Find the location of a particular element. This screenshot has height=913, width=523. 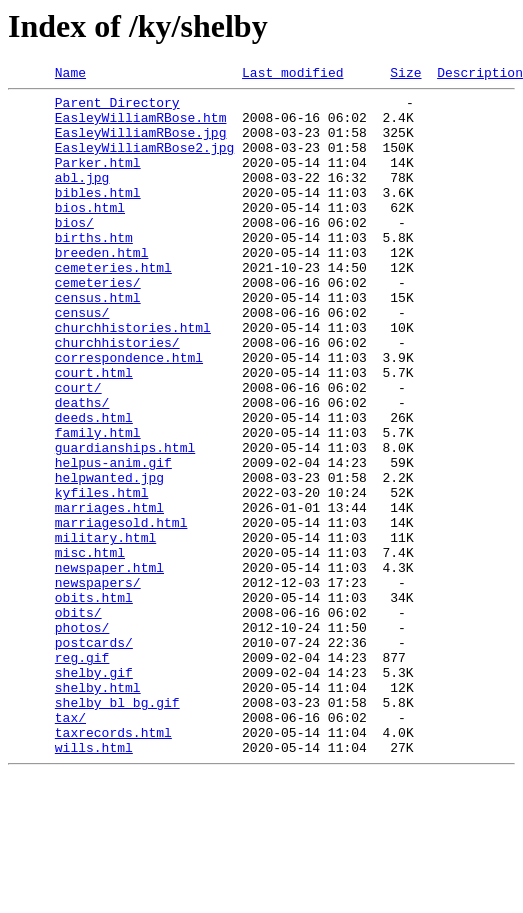

births.htm is located at coordinates (94, 270).